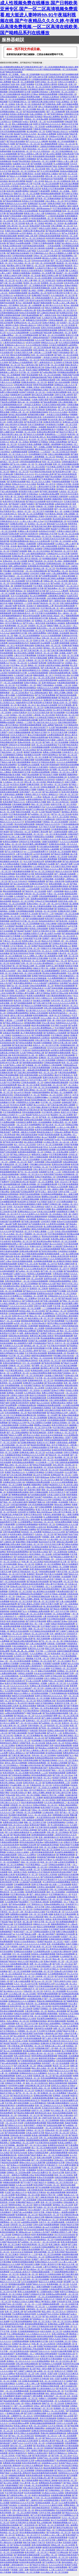  What do you see at coordinates (30, 1862) in the screenshot?
I see `精品一区二区在线三区` at bounding box center [30, 1862].